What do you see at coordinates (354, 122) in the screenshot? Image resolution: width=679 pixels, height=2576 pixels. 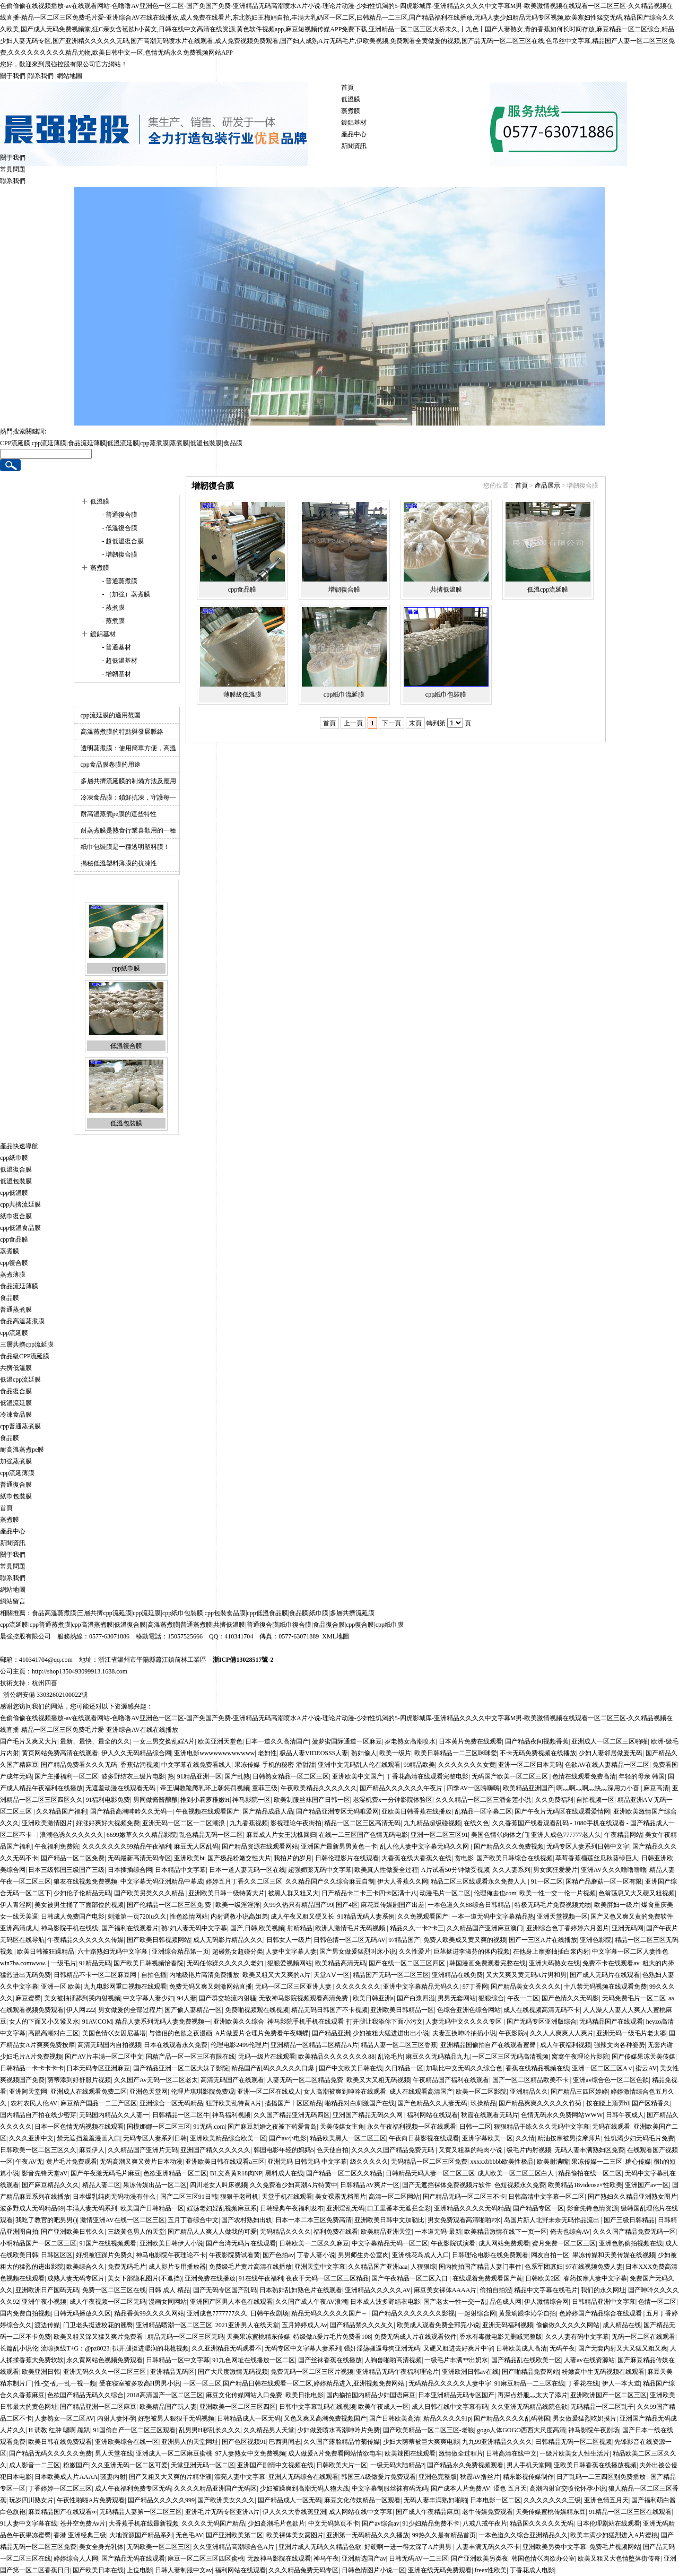 I see `鍍鋁基材` at bounding box center [354, 122].